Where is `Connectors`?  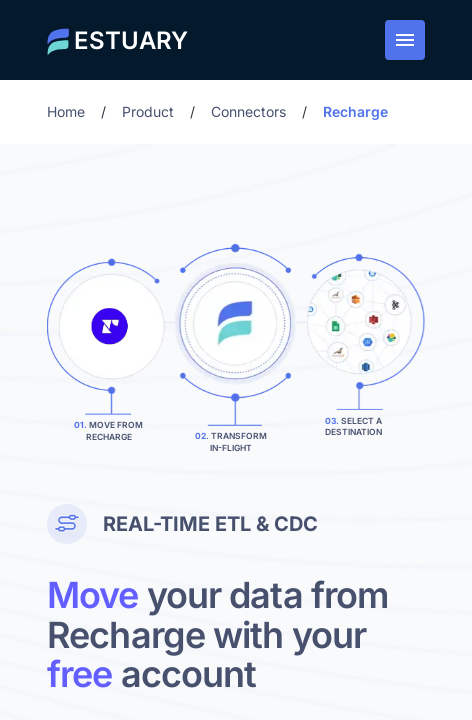 Connectors is located at coordinates (248, 111).